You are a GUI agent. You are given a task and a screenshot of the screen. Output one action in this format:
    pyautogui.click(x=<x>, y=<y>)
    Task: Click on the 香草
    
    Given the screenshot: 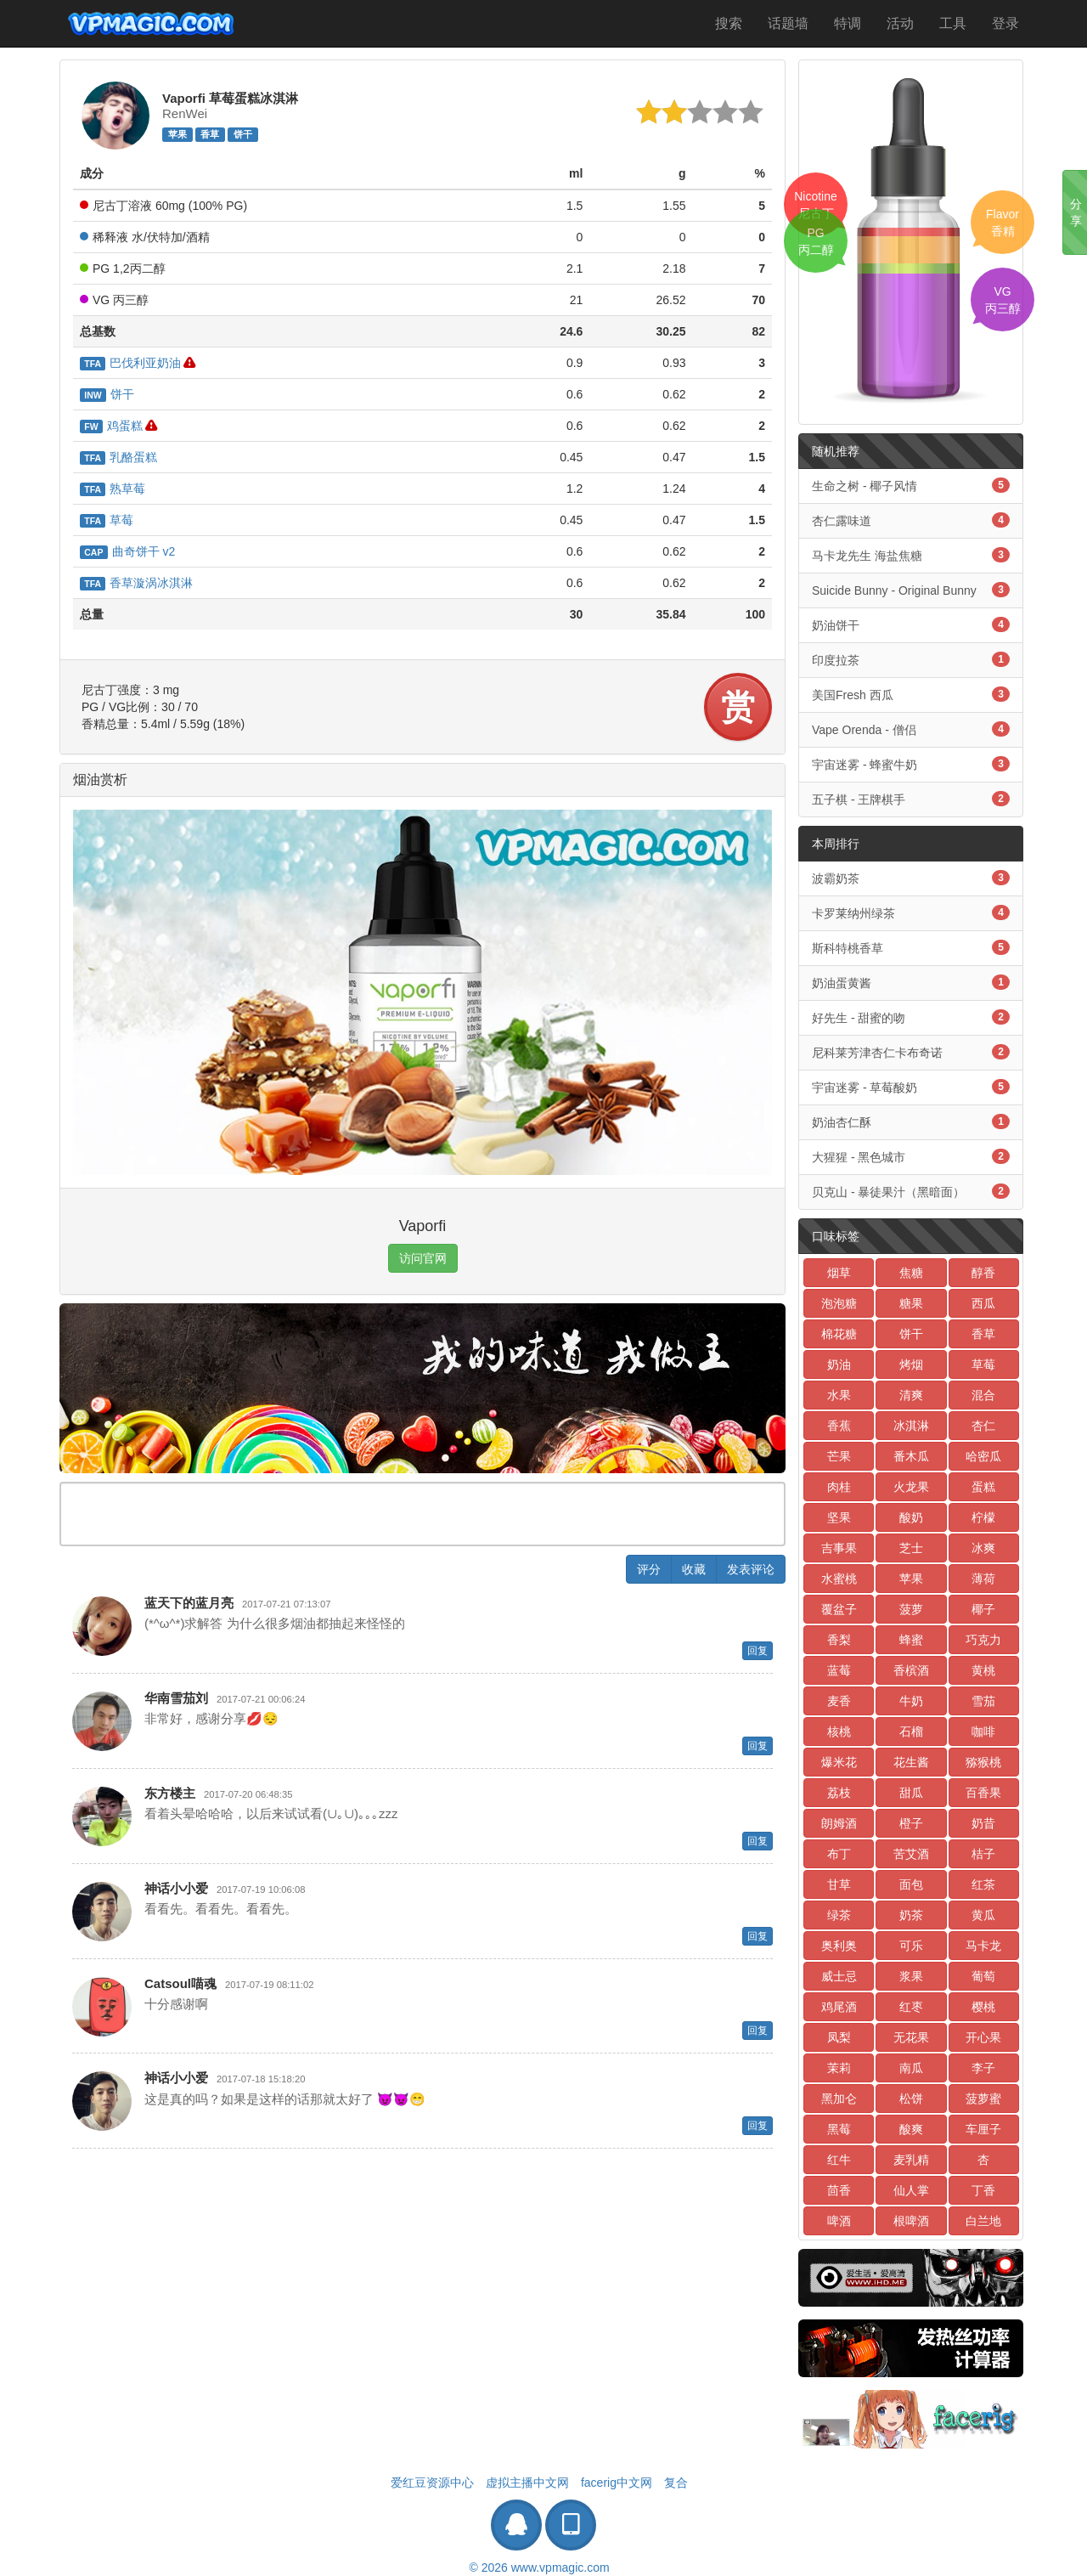 What is the action you would take?
    pyautogui.click(x=209, y=134)
    